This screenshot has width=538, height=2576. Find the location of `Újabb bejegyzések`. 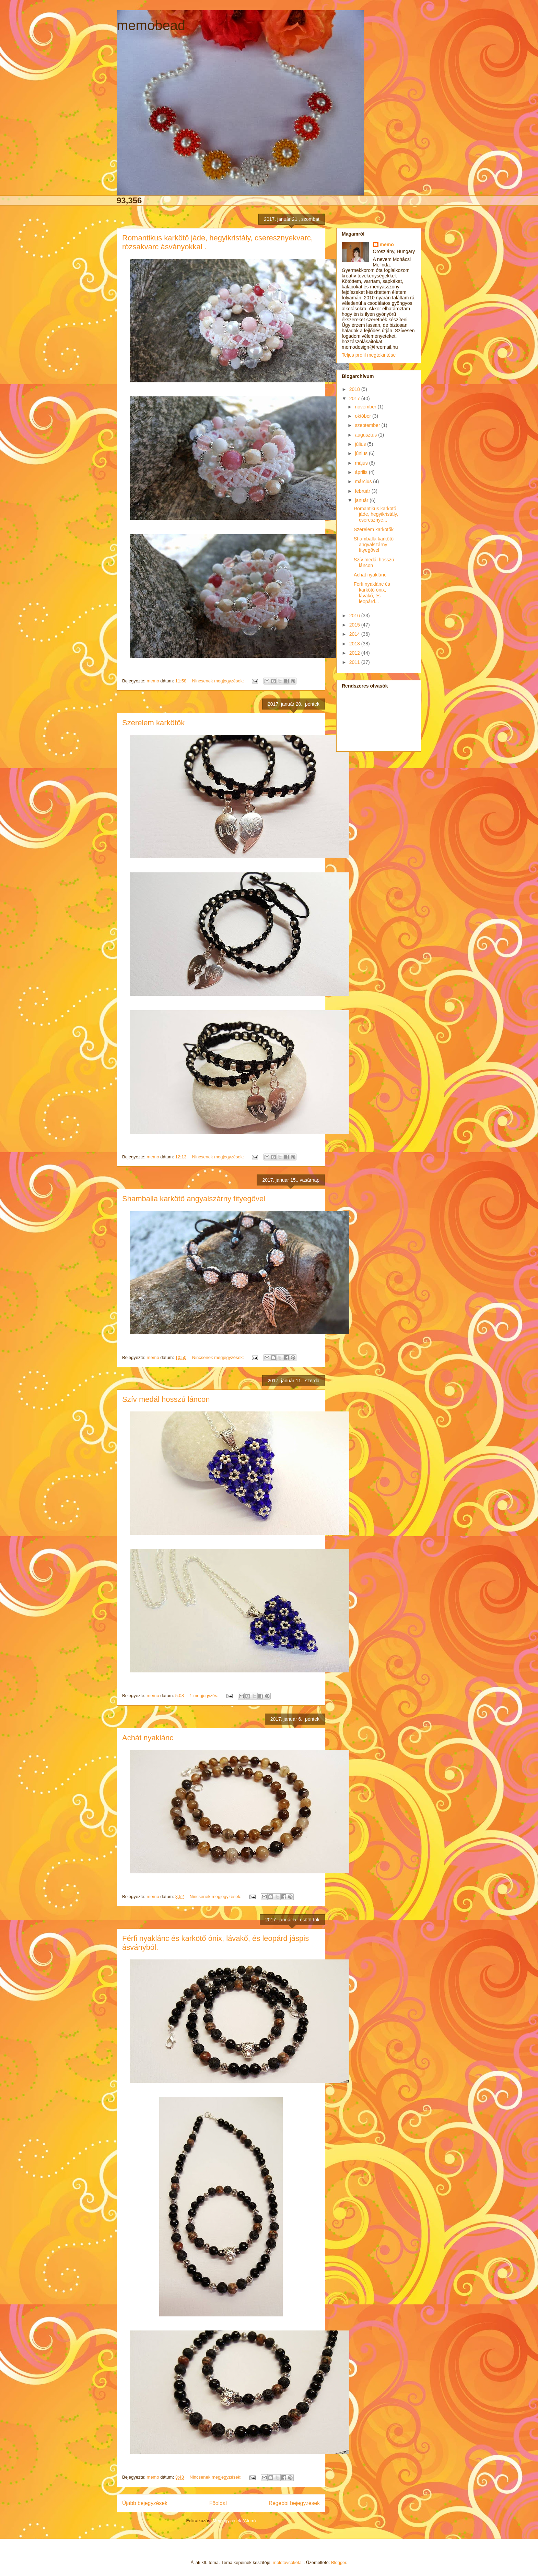

Újabb bejegyzések is located at coordinates (144, 2503).